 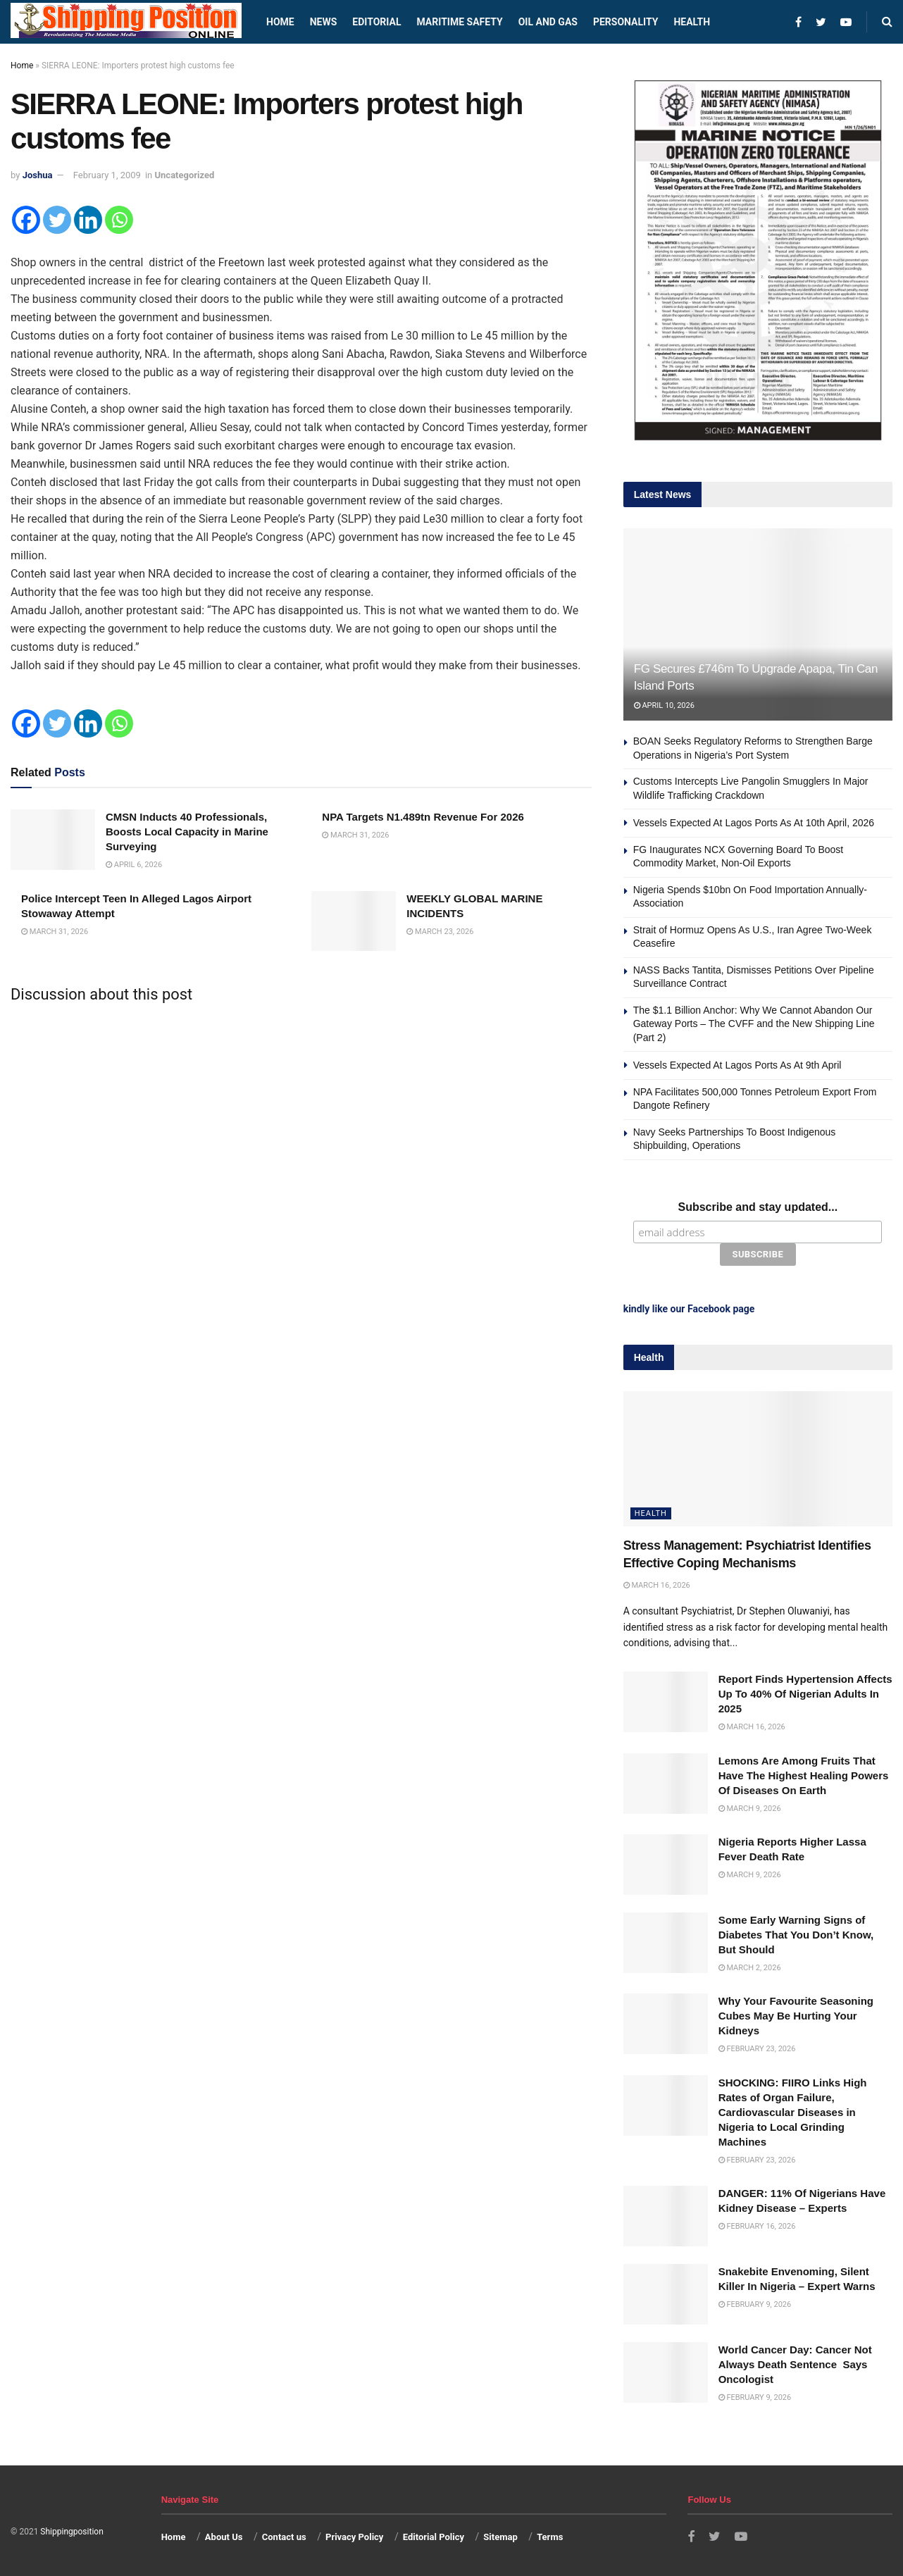 I want to click on March 2, 2026, so click(x=749, y=1967).